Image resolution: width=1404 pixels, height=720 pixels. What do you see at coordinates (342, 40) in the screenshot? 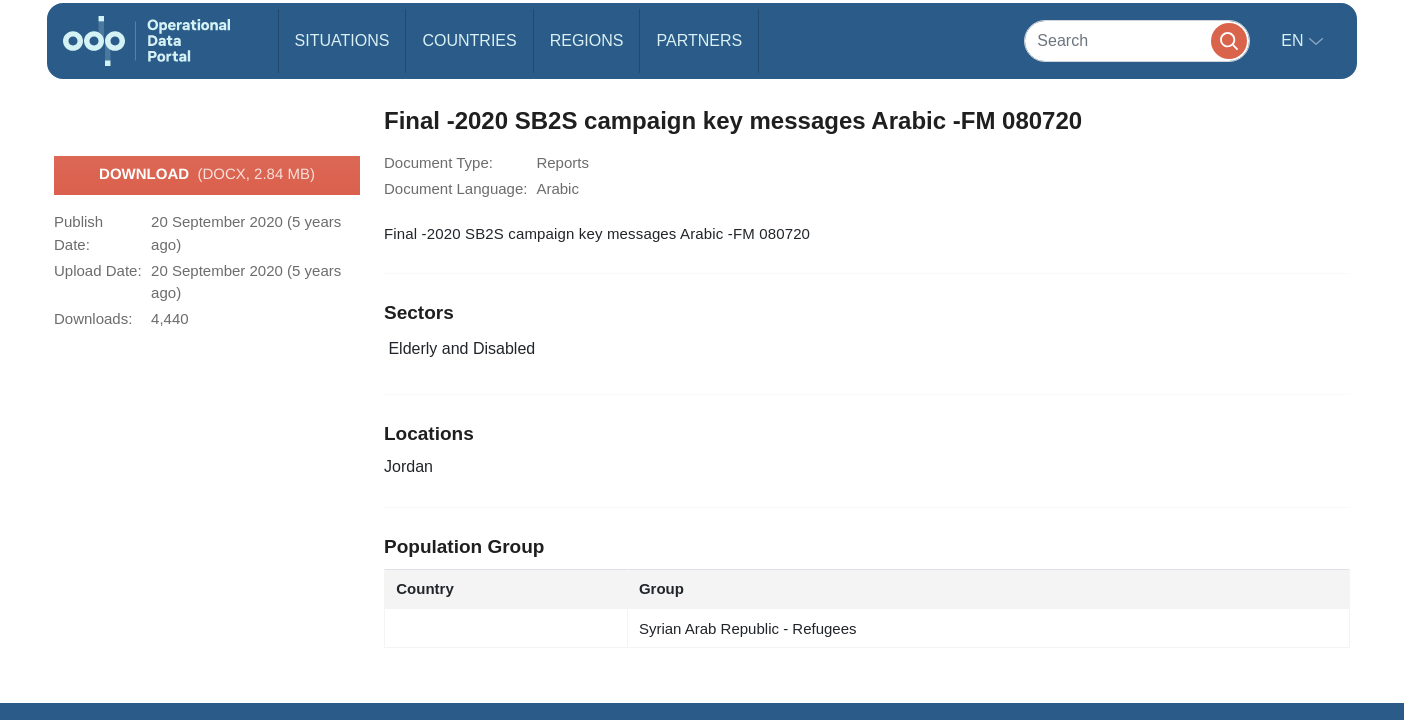
I see `Situations` at bounding box center [342, 40].